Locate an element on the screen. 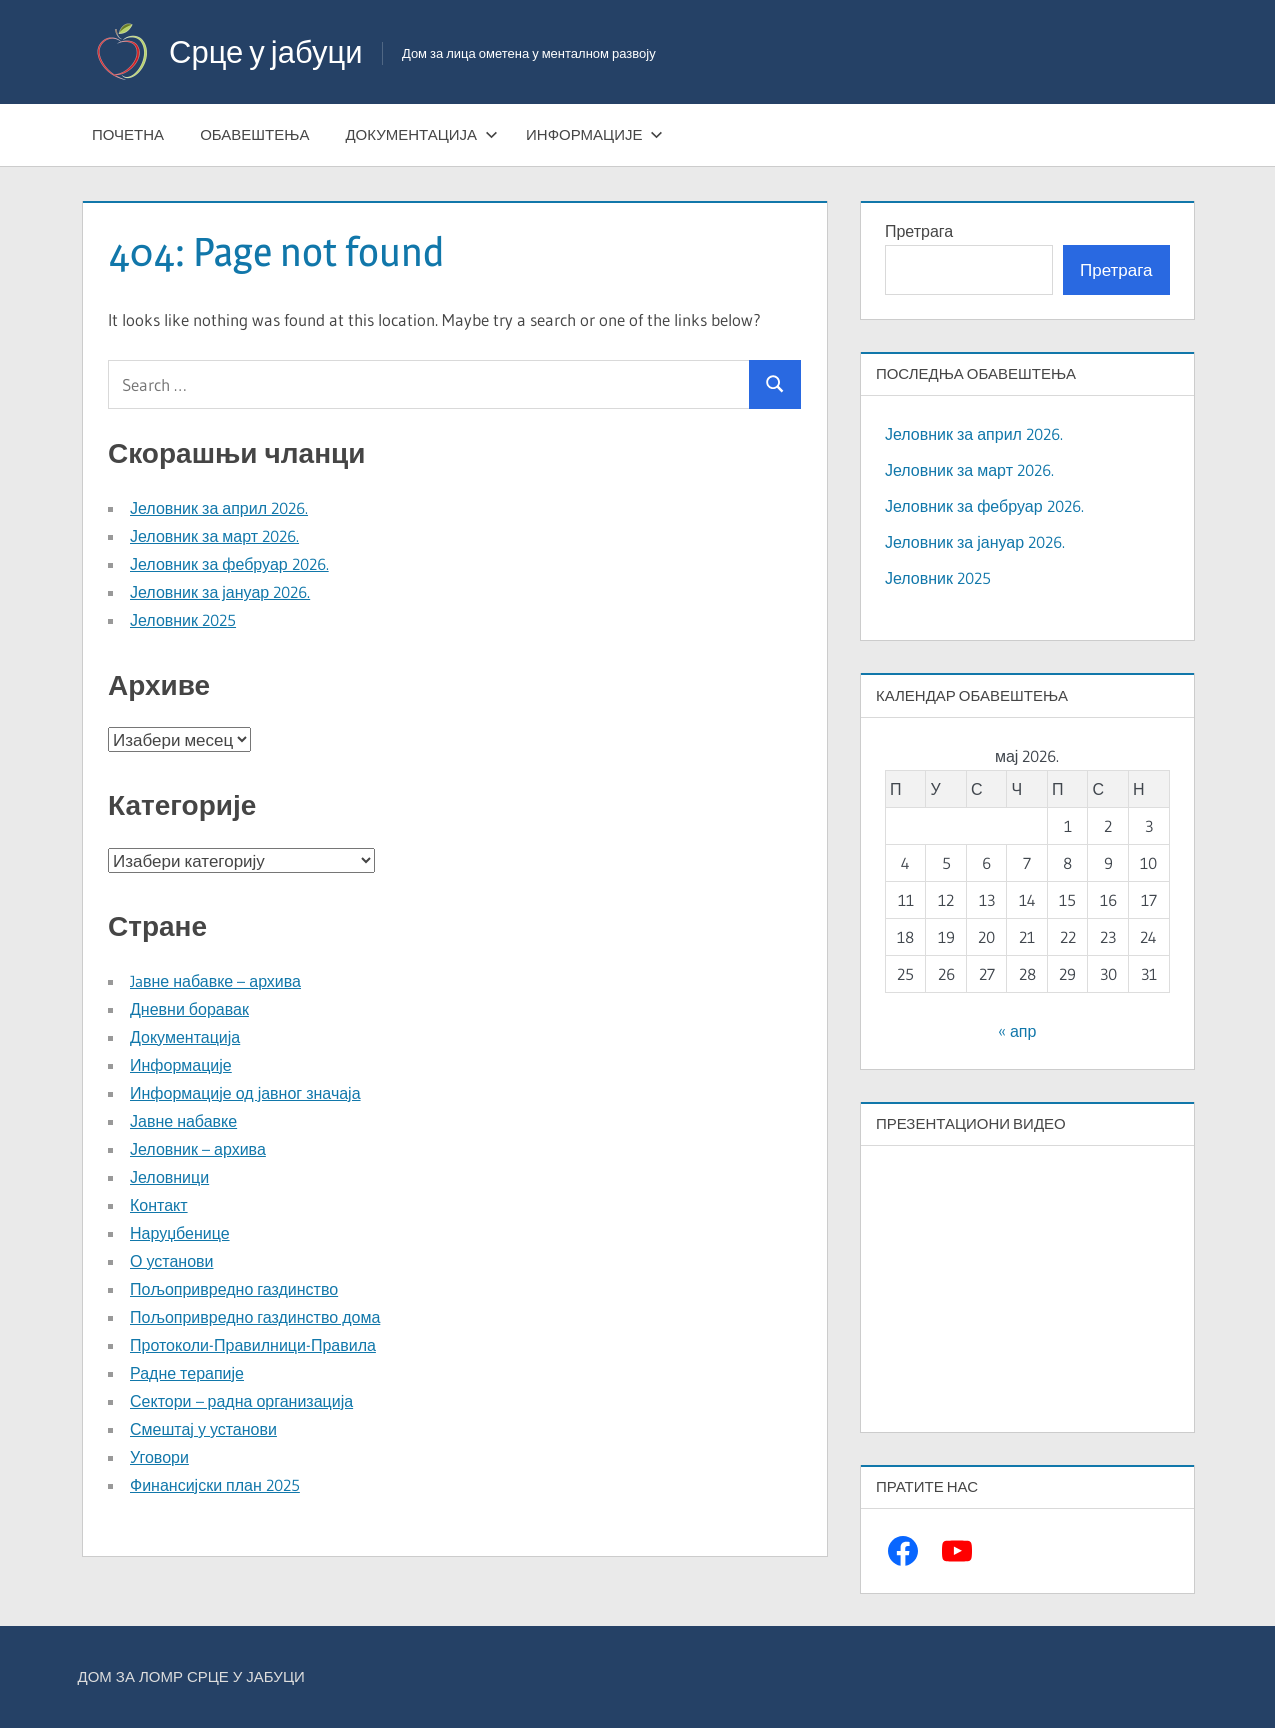  Сектори – радна организација is located at coordinates (241, 1401).